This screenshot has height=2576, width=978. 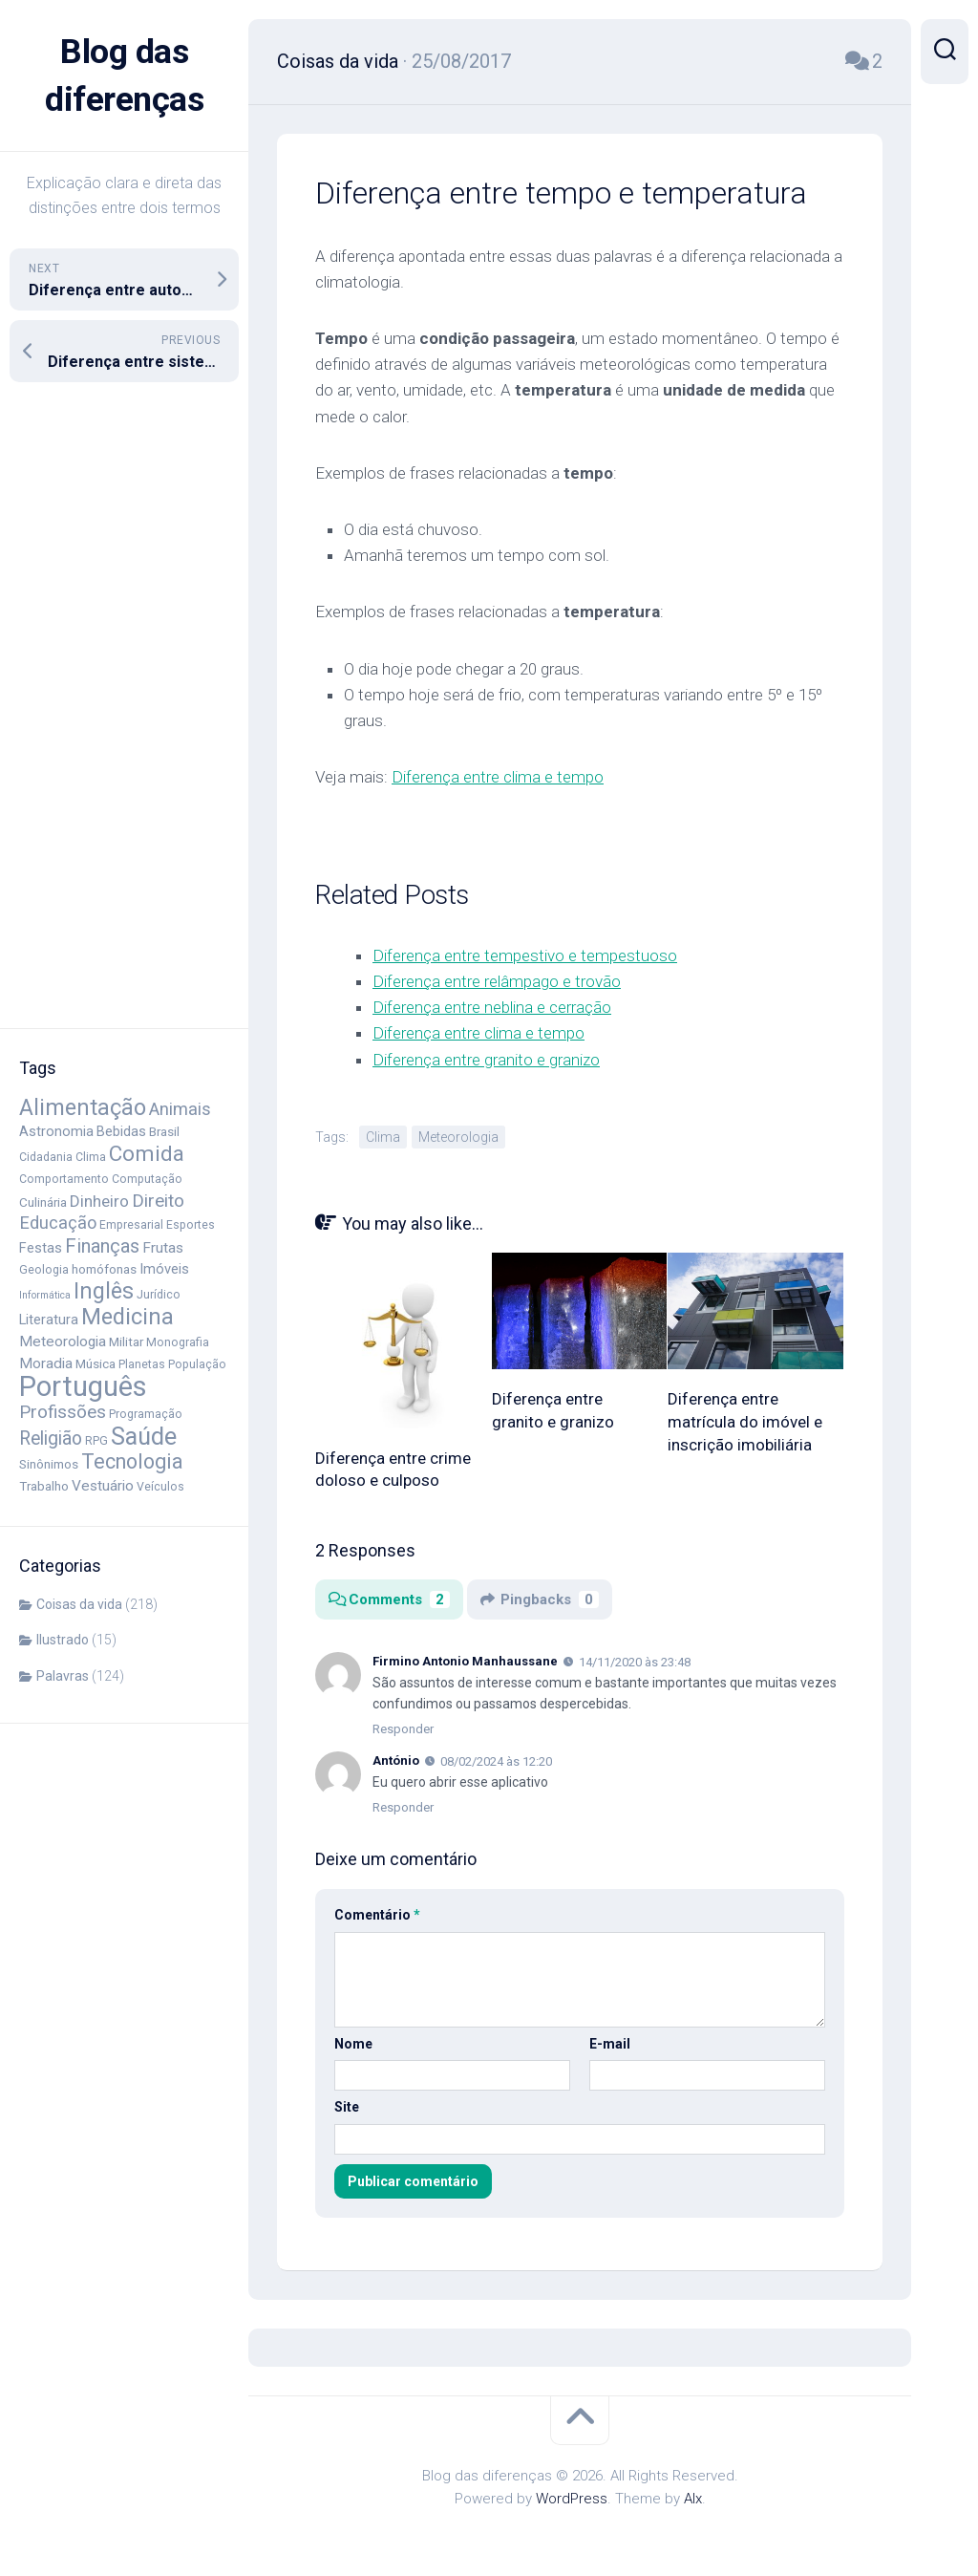 What do you see at coordinates (486, 1058) in the screenshot?
I see `Diferença entre granito e granizo` at bounding box center [486, 1058].